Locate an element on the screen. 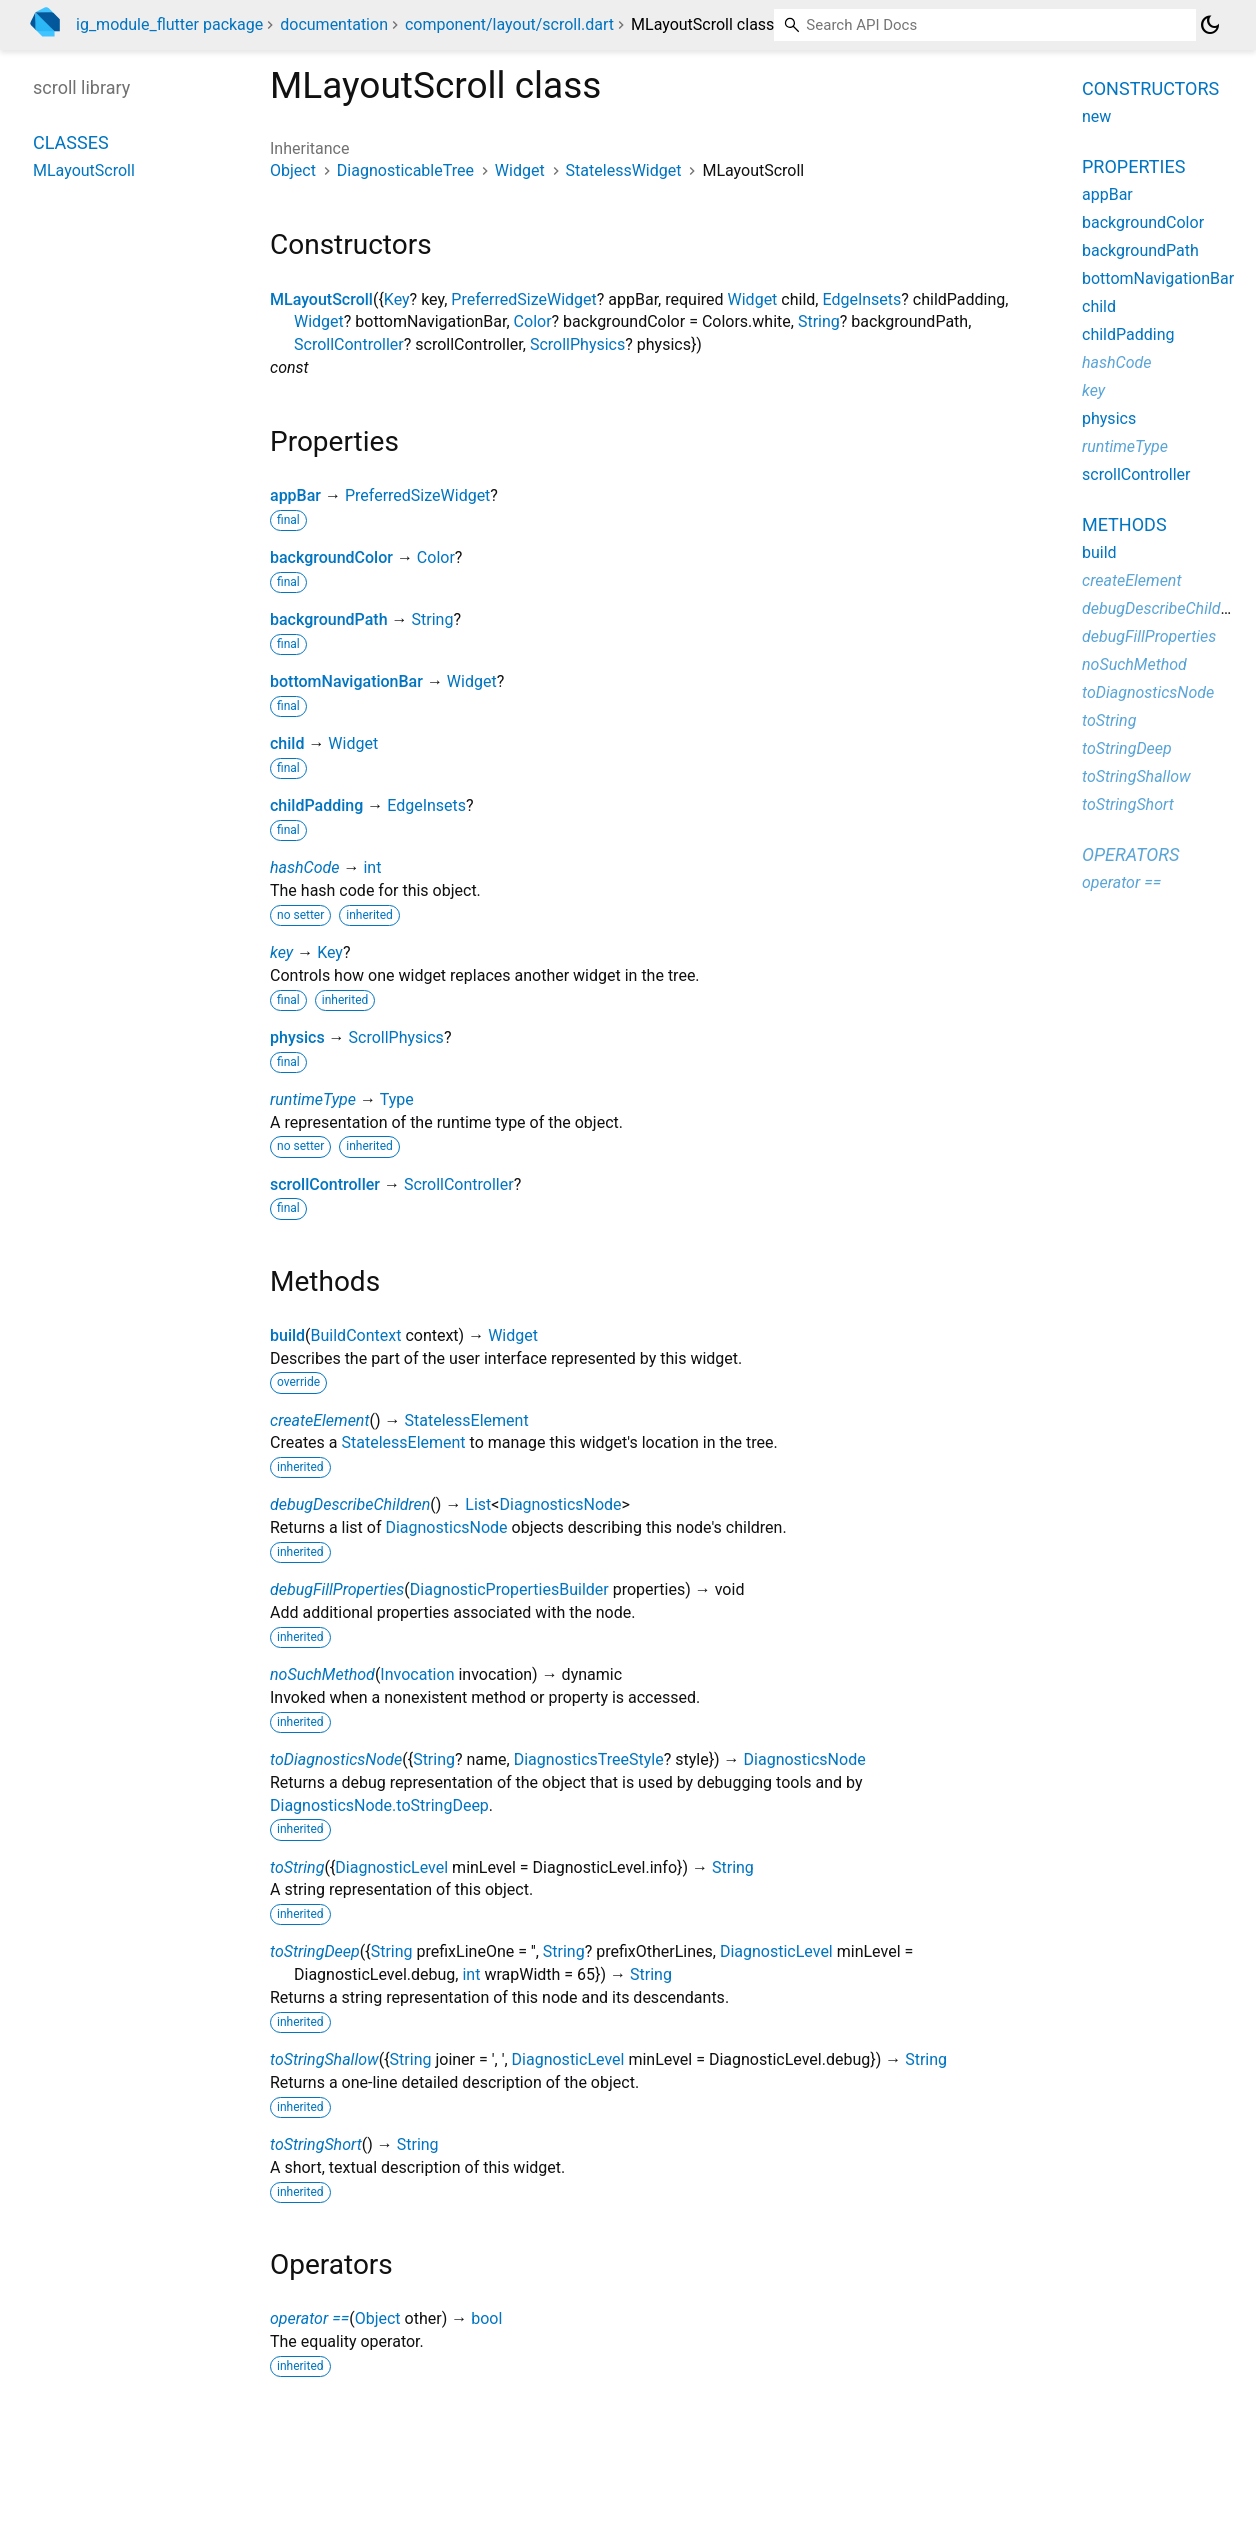 This screenshot has height=2539, width=1256. PreferredSizeWidget is located at coordinates (523, 299).